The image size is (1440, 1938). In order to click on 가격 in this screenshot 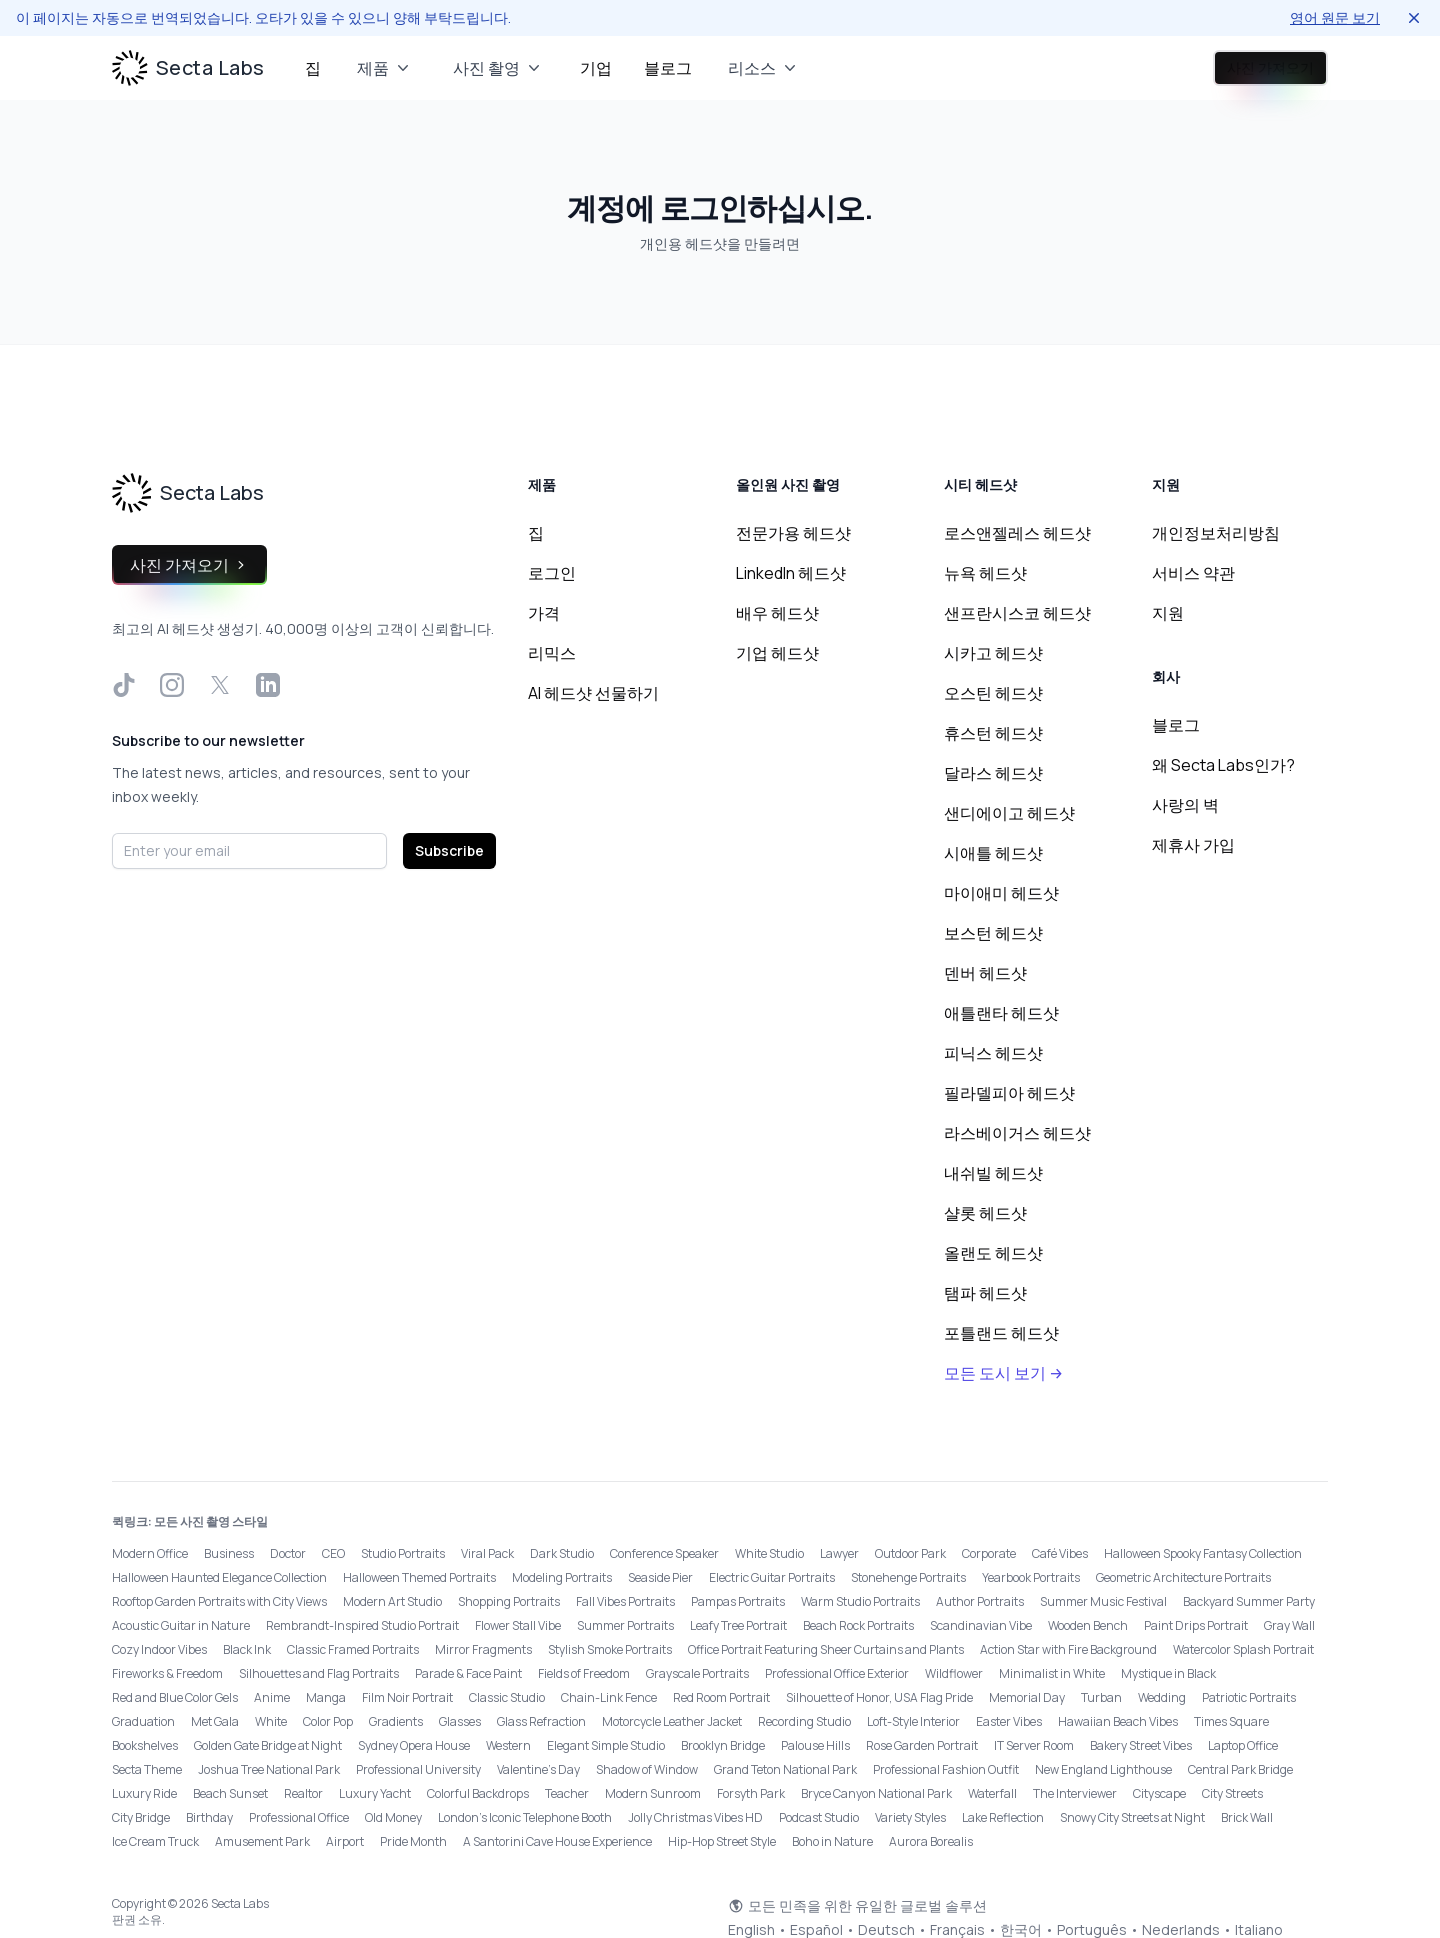, I will do `click(544, 613)`.